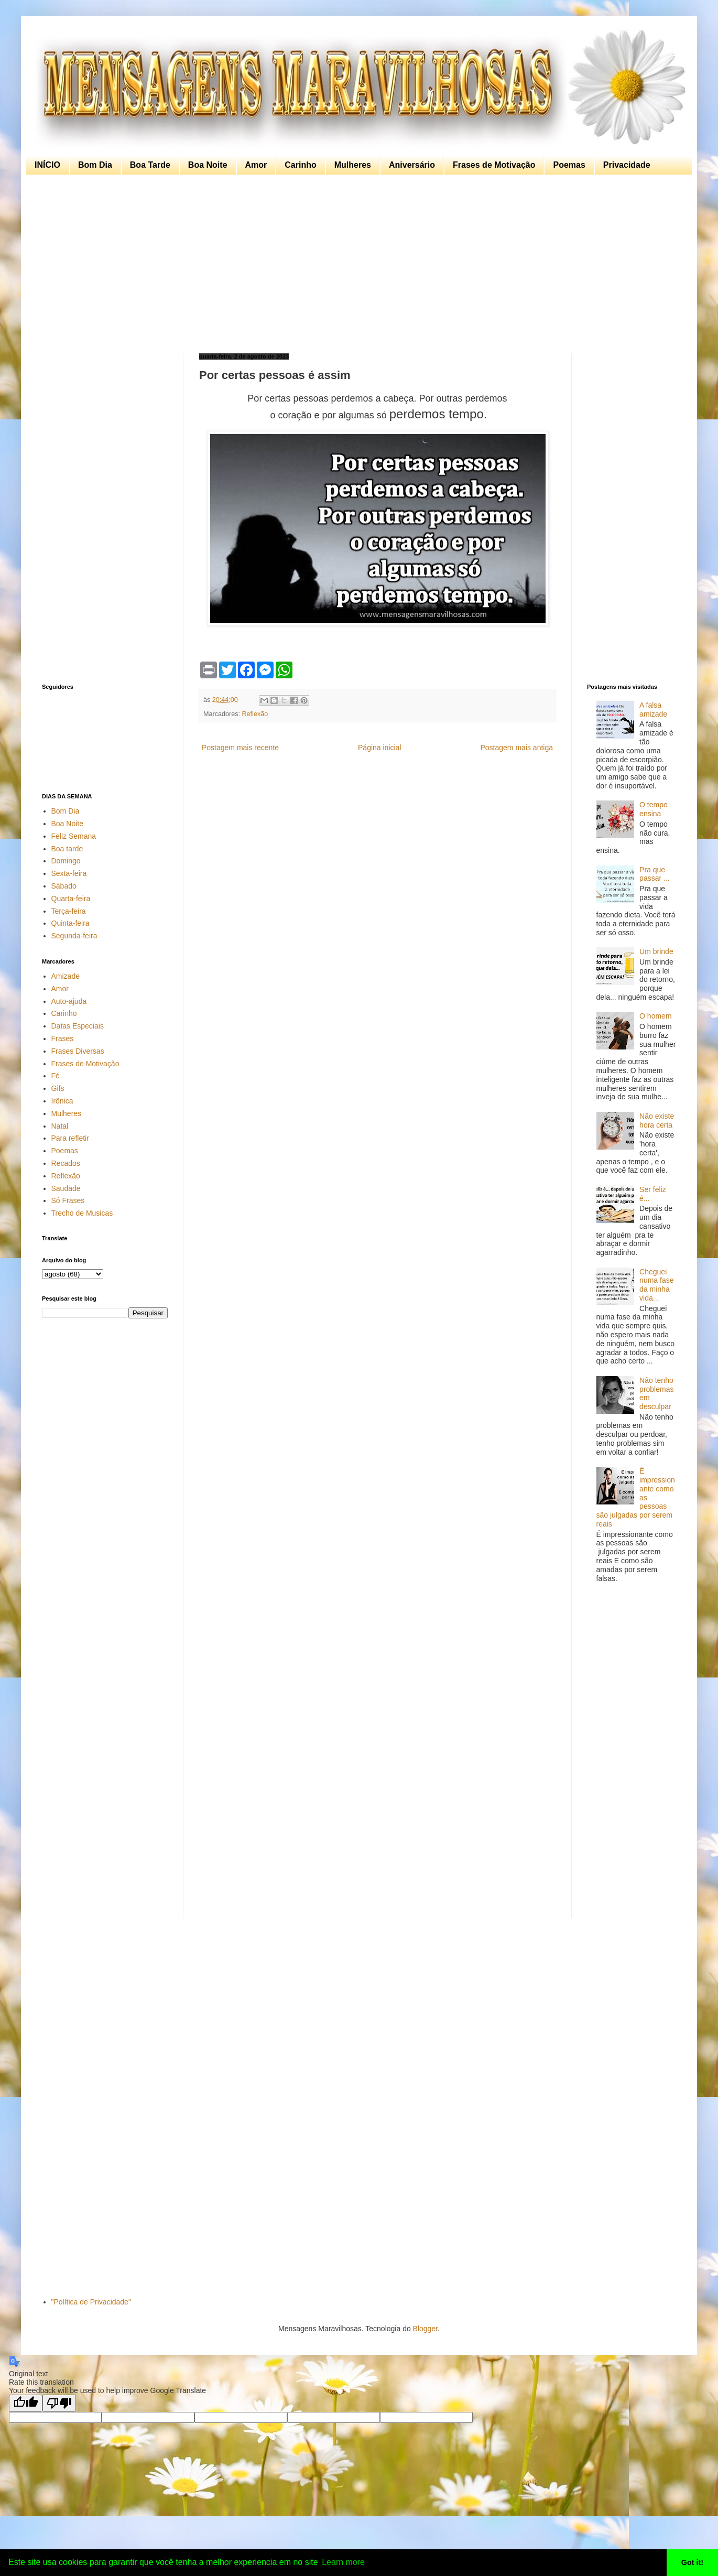  What do you see at coordinates (255, 714) in the screenshot?
I see `Reflexão` at bounding box center [255, 714].